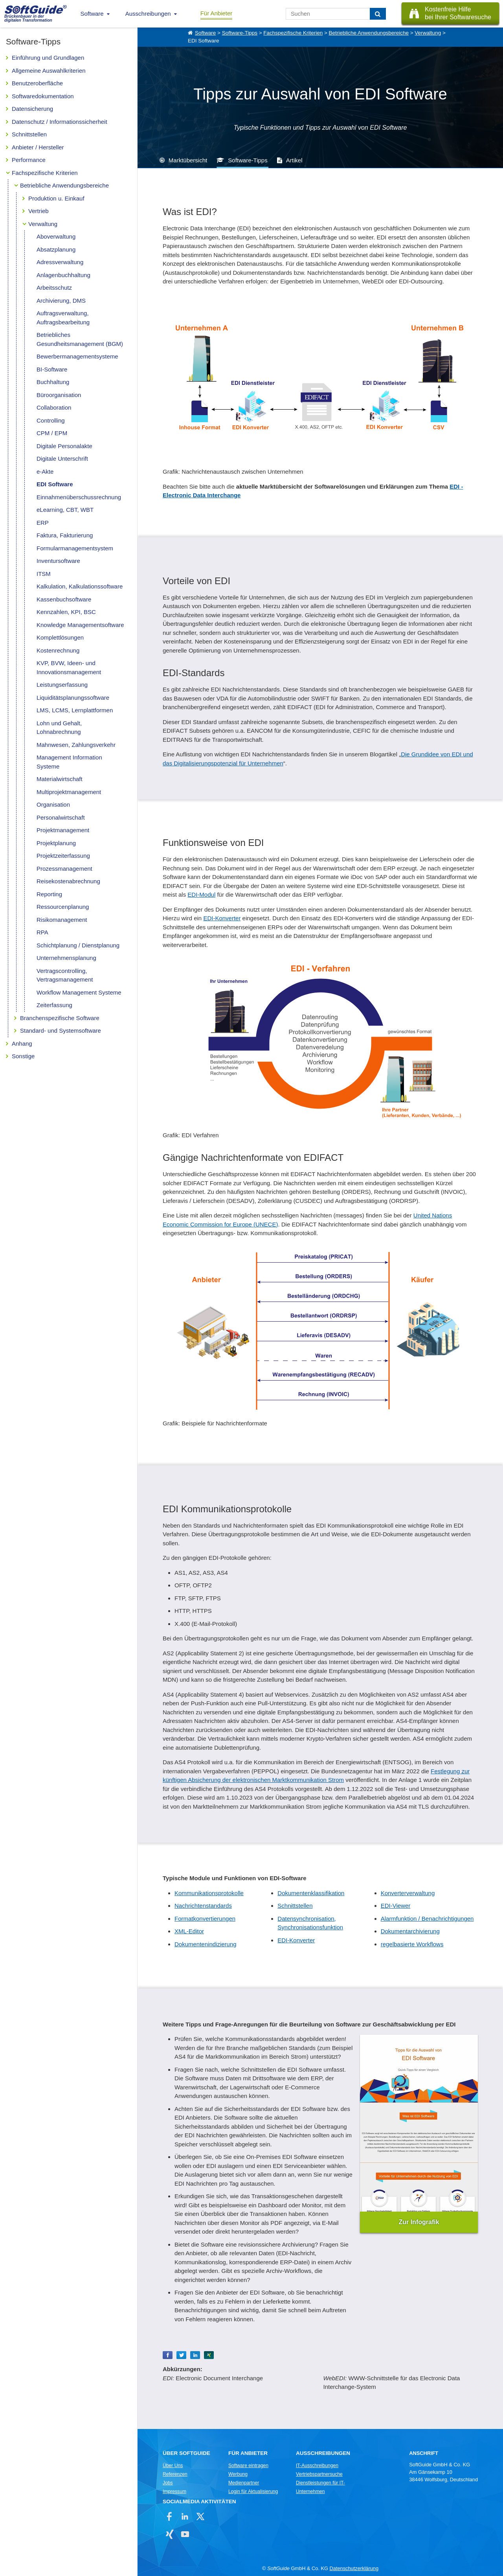  I want to click on Ausschreibungen, so click(148, 13).